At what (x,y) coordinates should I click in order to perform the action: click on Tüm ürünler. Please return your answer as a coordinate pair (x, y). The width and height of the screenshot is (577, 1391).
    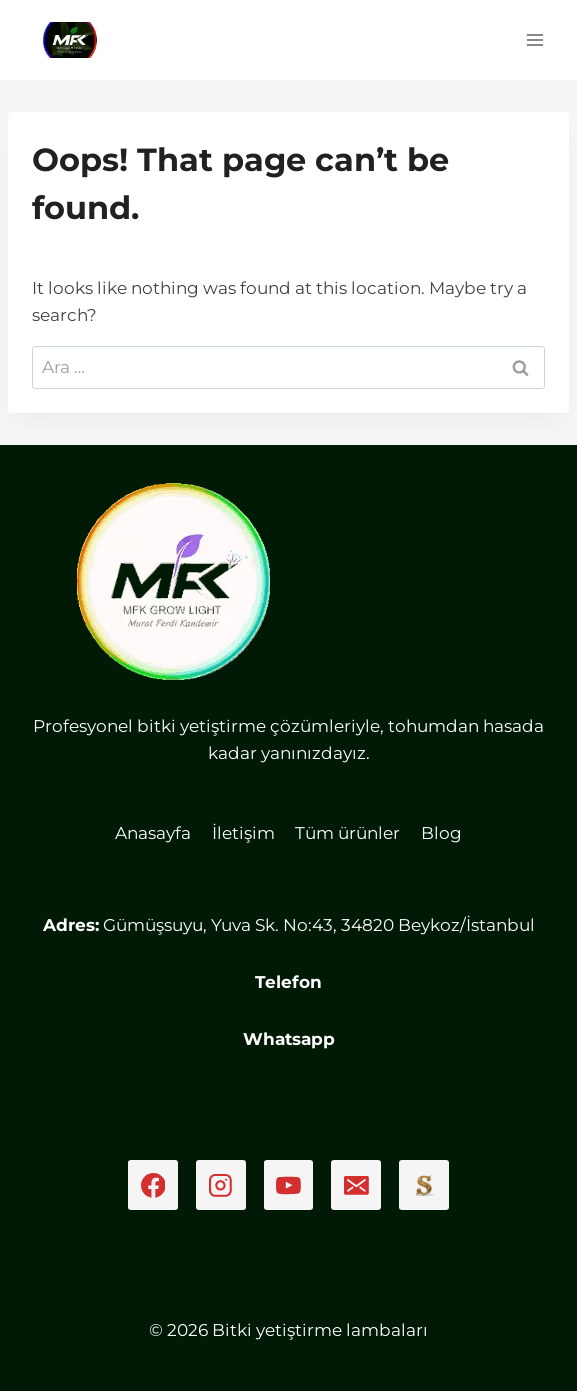
    Looking at the image, I should click on (347, 833).